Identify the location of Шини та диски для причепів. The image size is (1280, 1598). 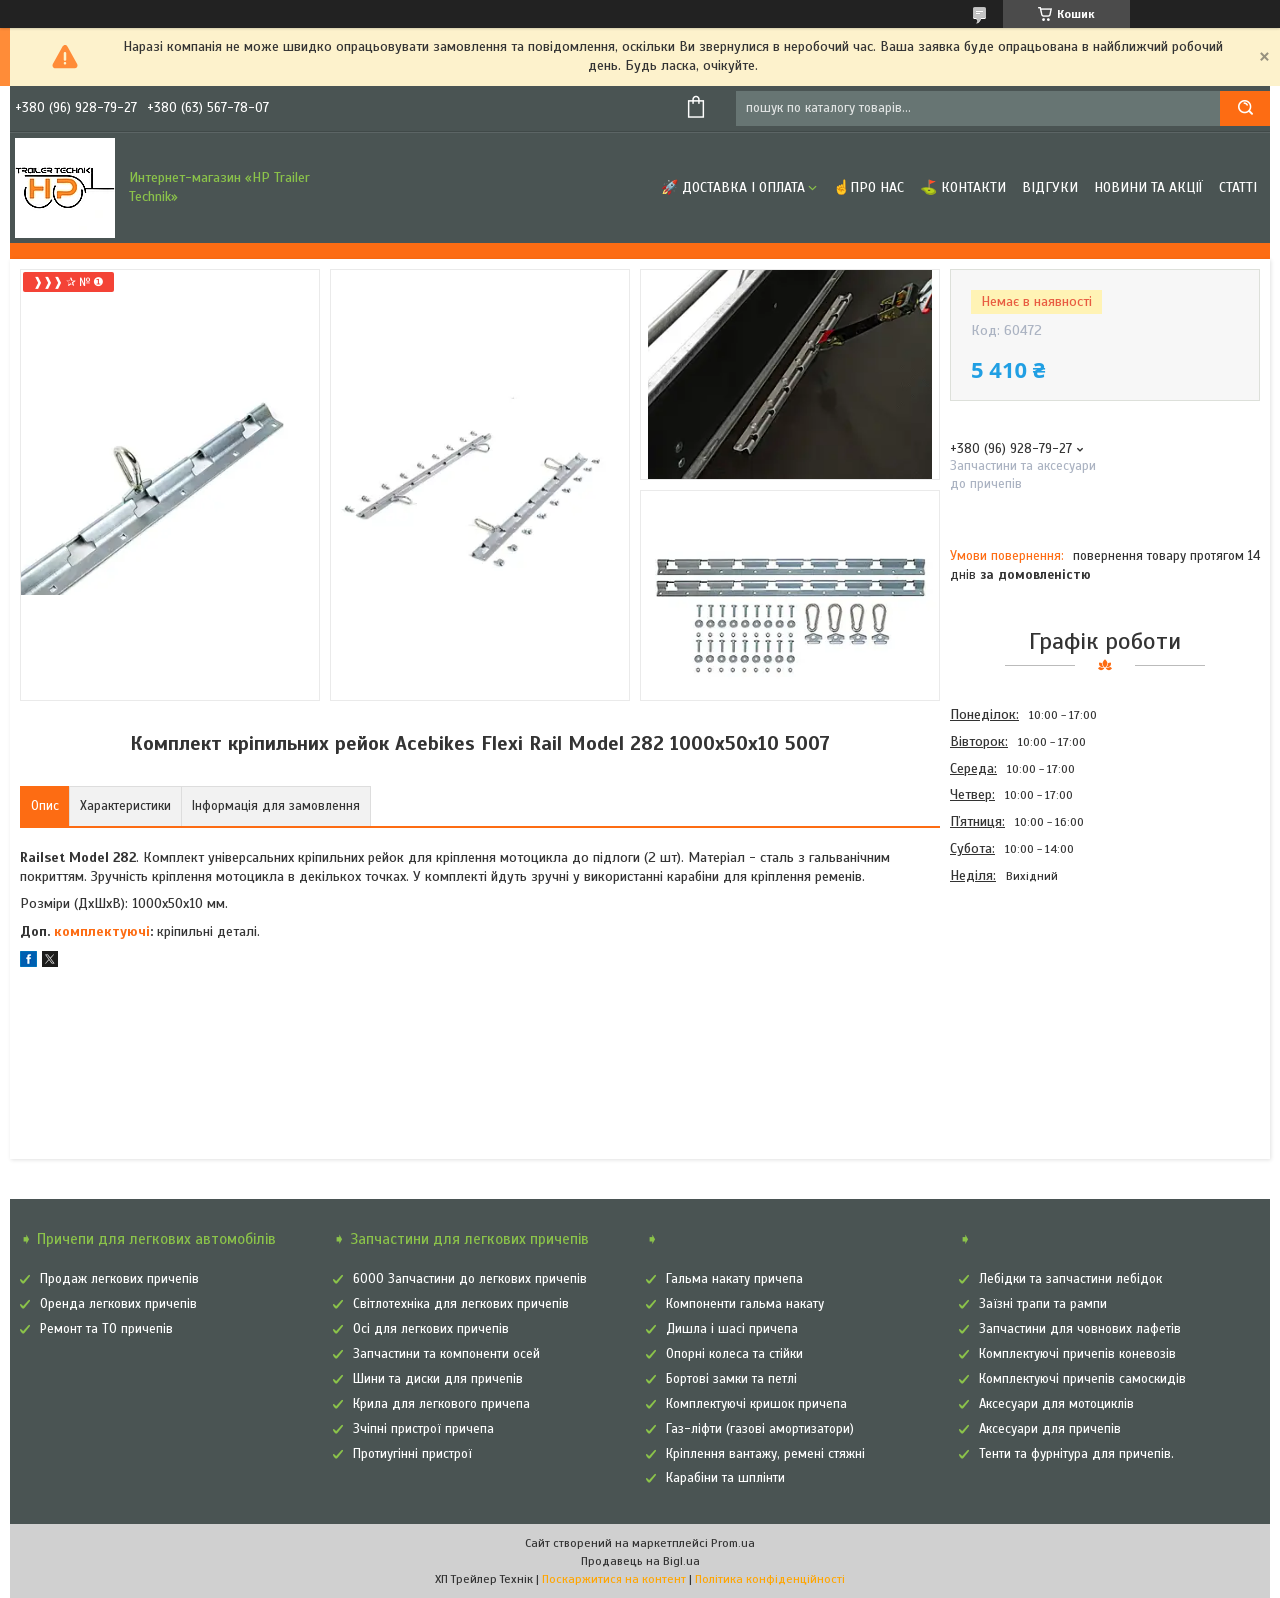
(438, 1379).